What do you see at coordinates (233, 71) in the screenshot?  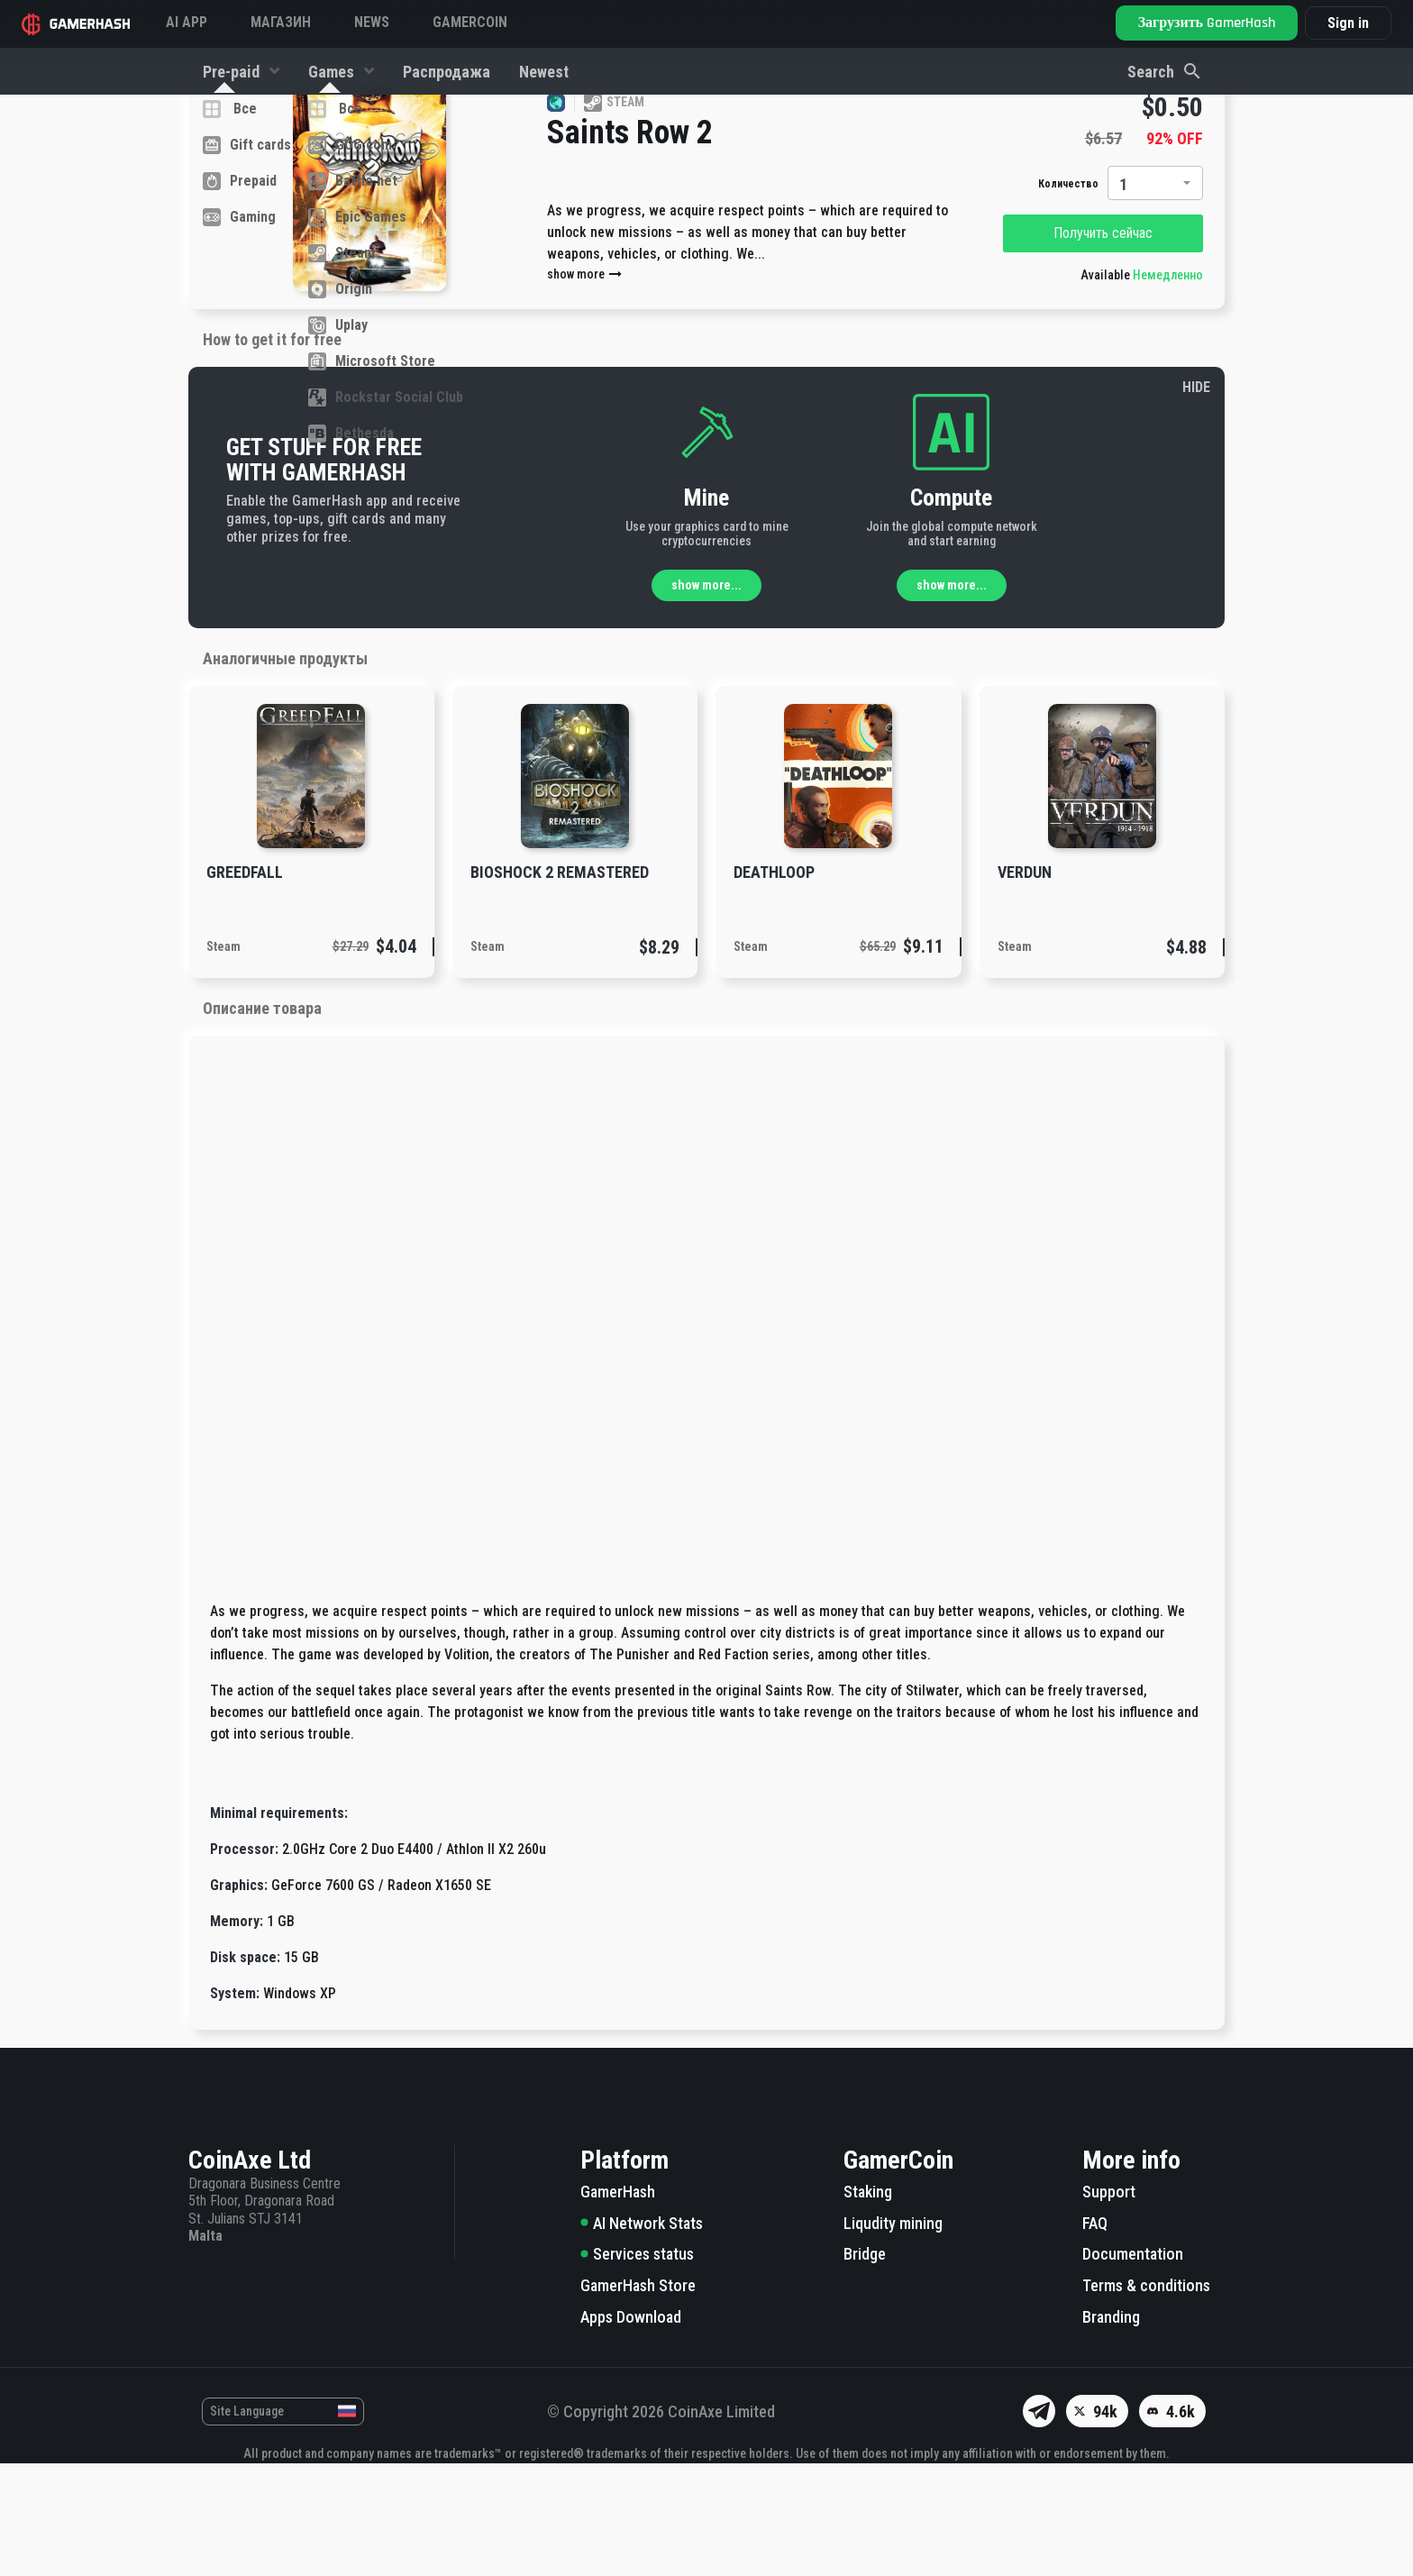 I see `Pre-paid` at bounding box center [233, 71].